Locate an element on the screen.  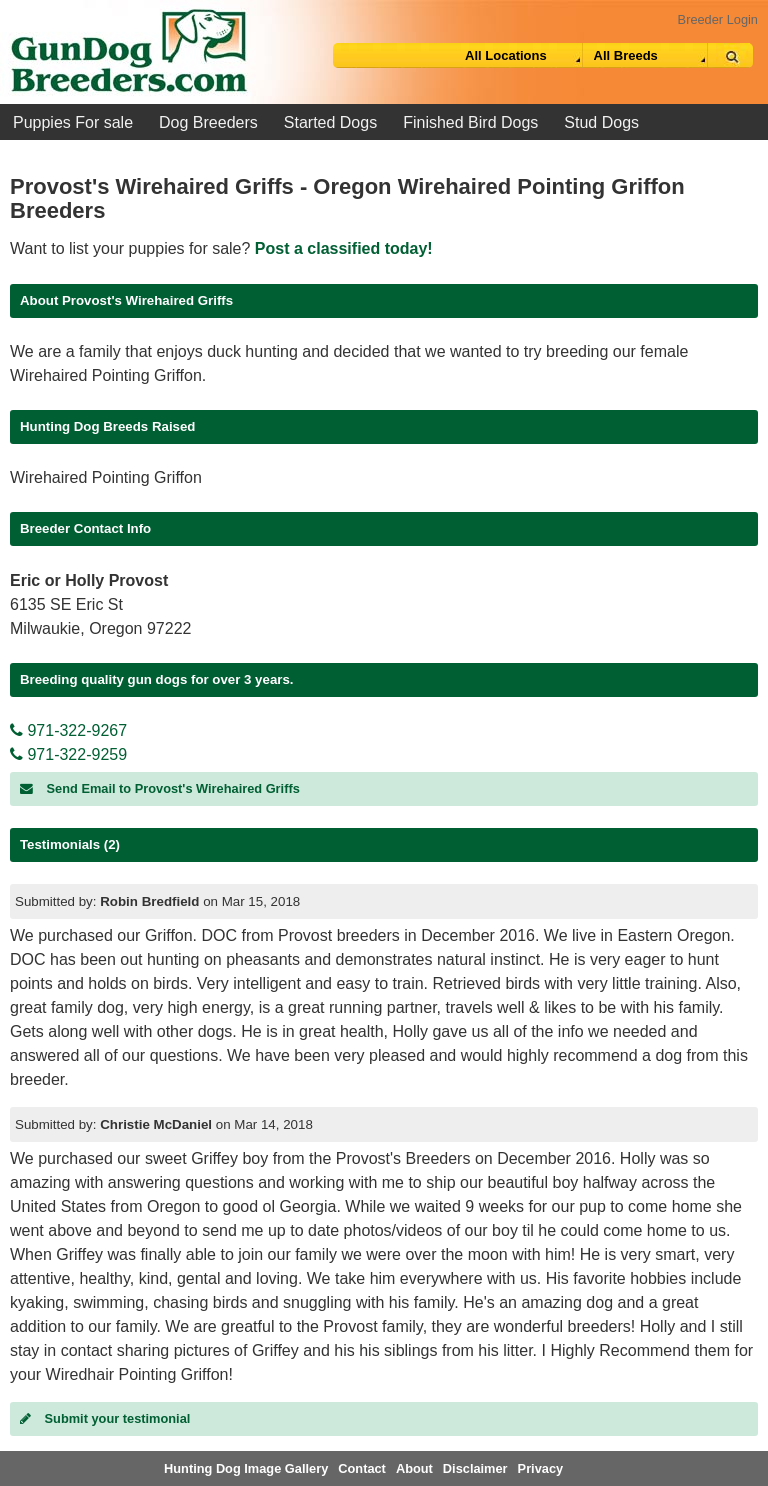
Submit your testimonial is located at coordinates (105, 1418).